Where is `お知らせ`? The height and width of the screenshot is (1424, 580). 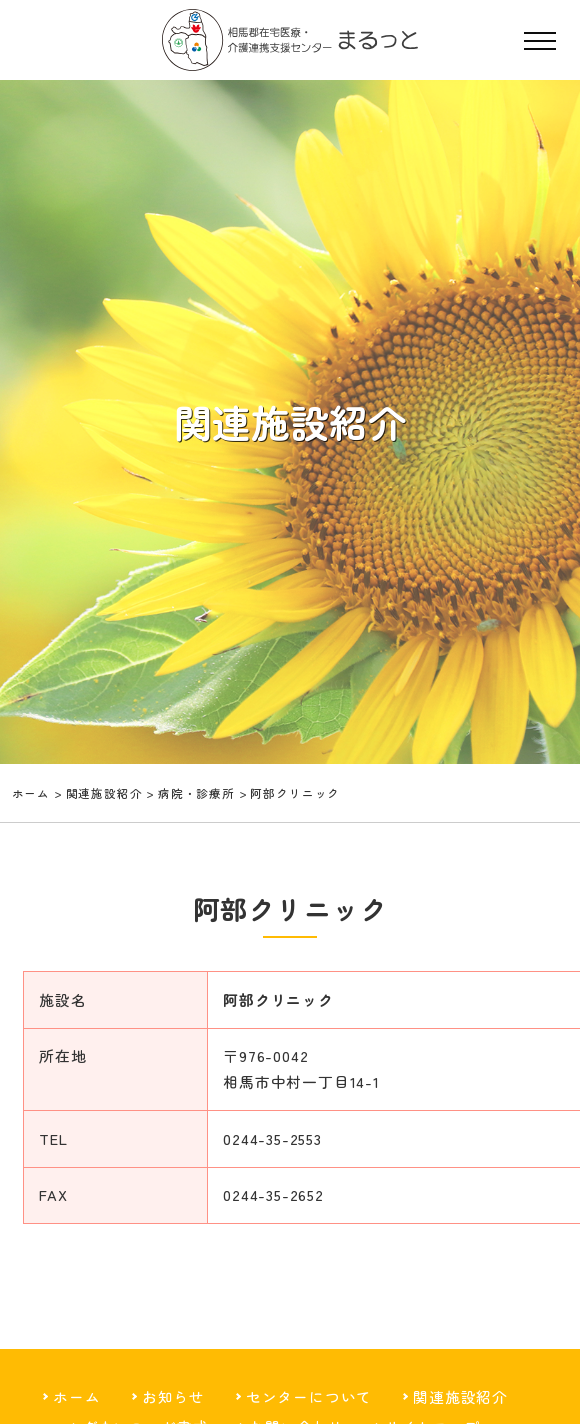 お知らせ is located at coordinates (172, 1401).